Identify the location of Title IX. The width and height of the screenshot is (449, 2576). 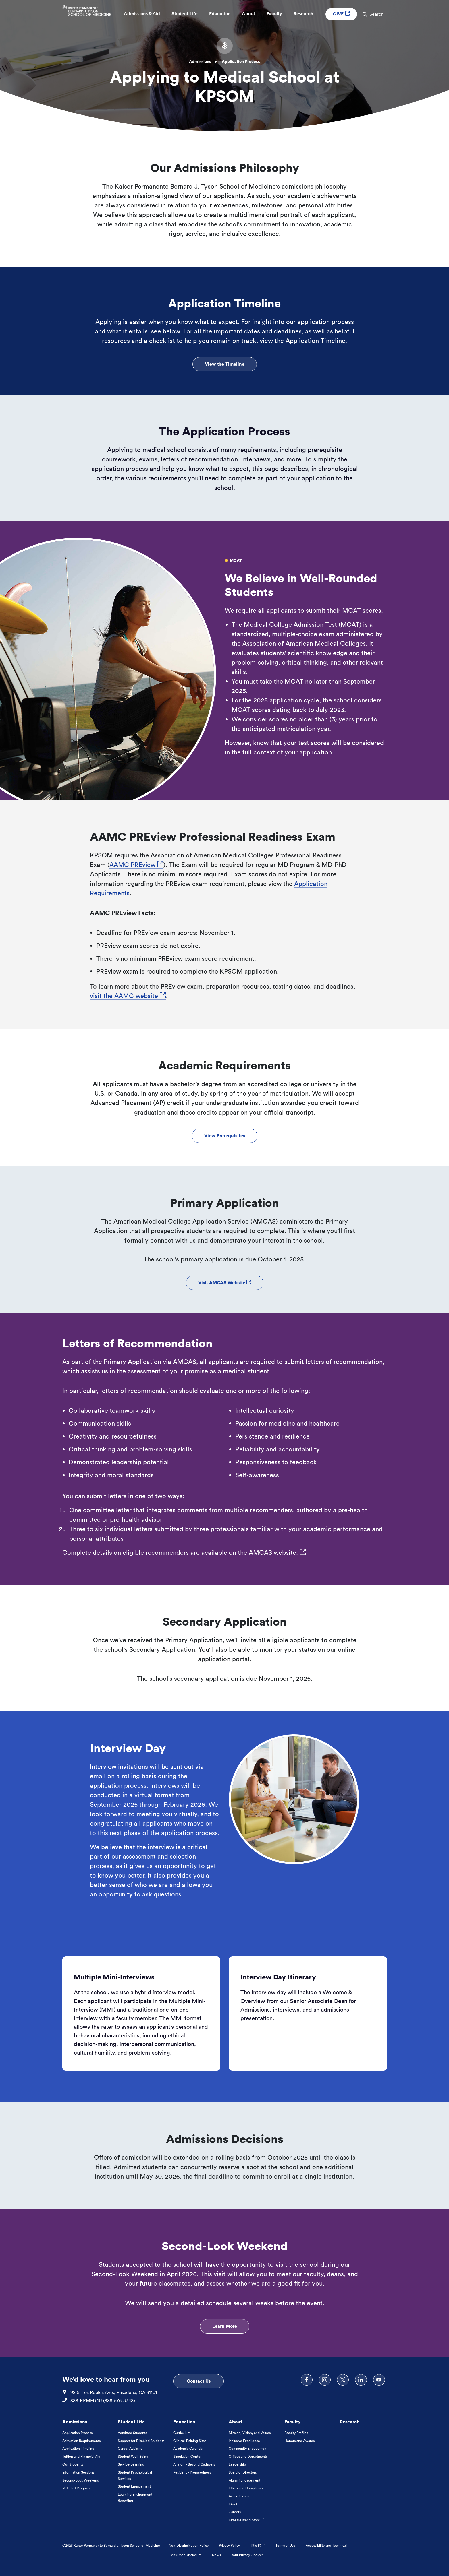
(257, 2545).